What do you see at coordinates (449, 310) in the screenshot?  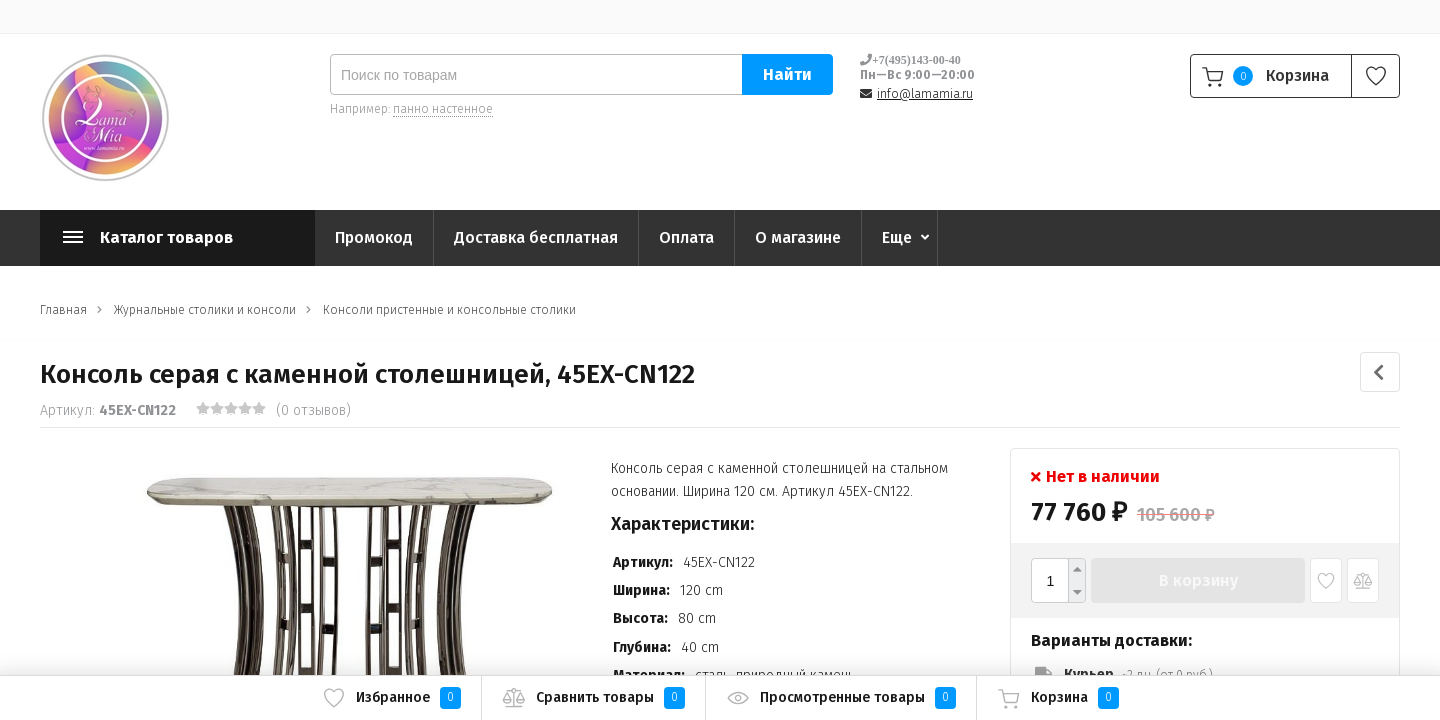 I see `Консоли пристенные и консольные столики` at bounding box center [449, 310].